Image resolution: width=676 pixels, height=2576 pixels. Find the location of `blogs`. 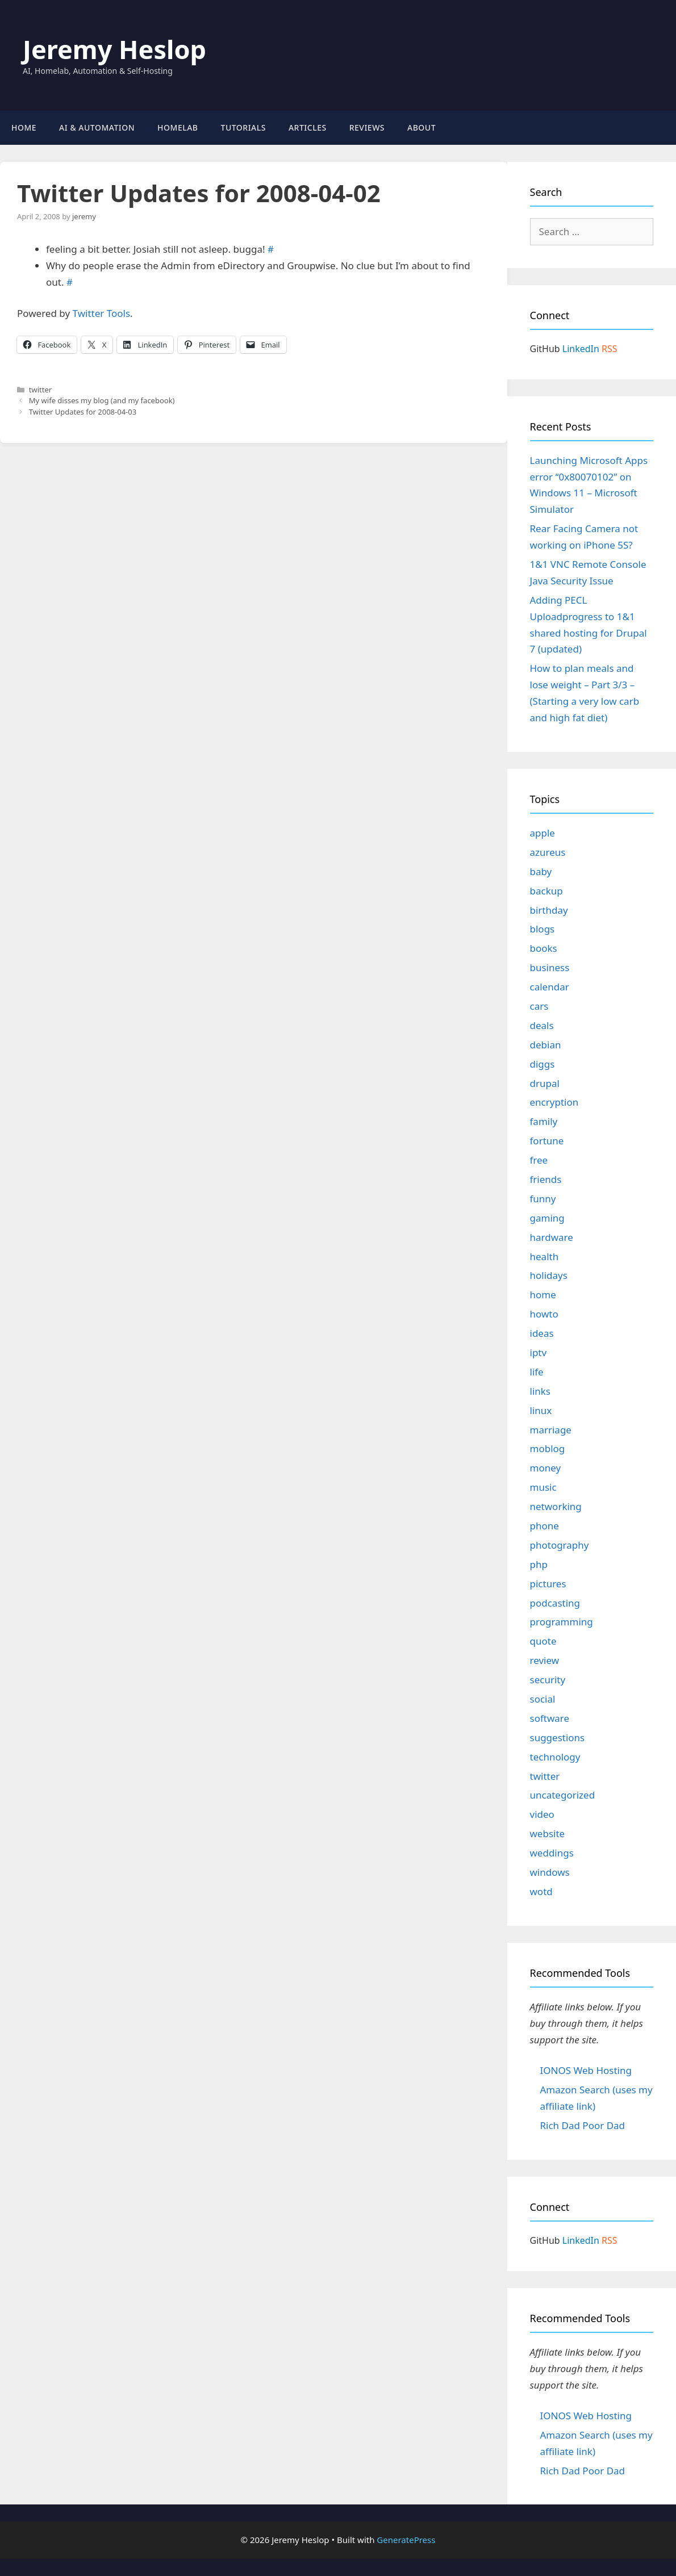

blogs is located at coordinates (542, 928).